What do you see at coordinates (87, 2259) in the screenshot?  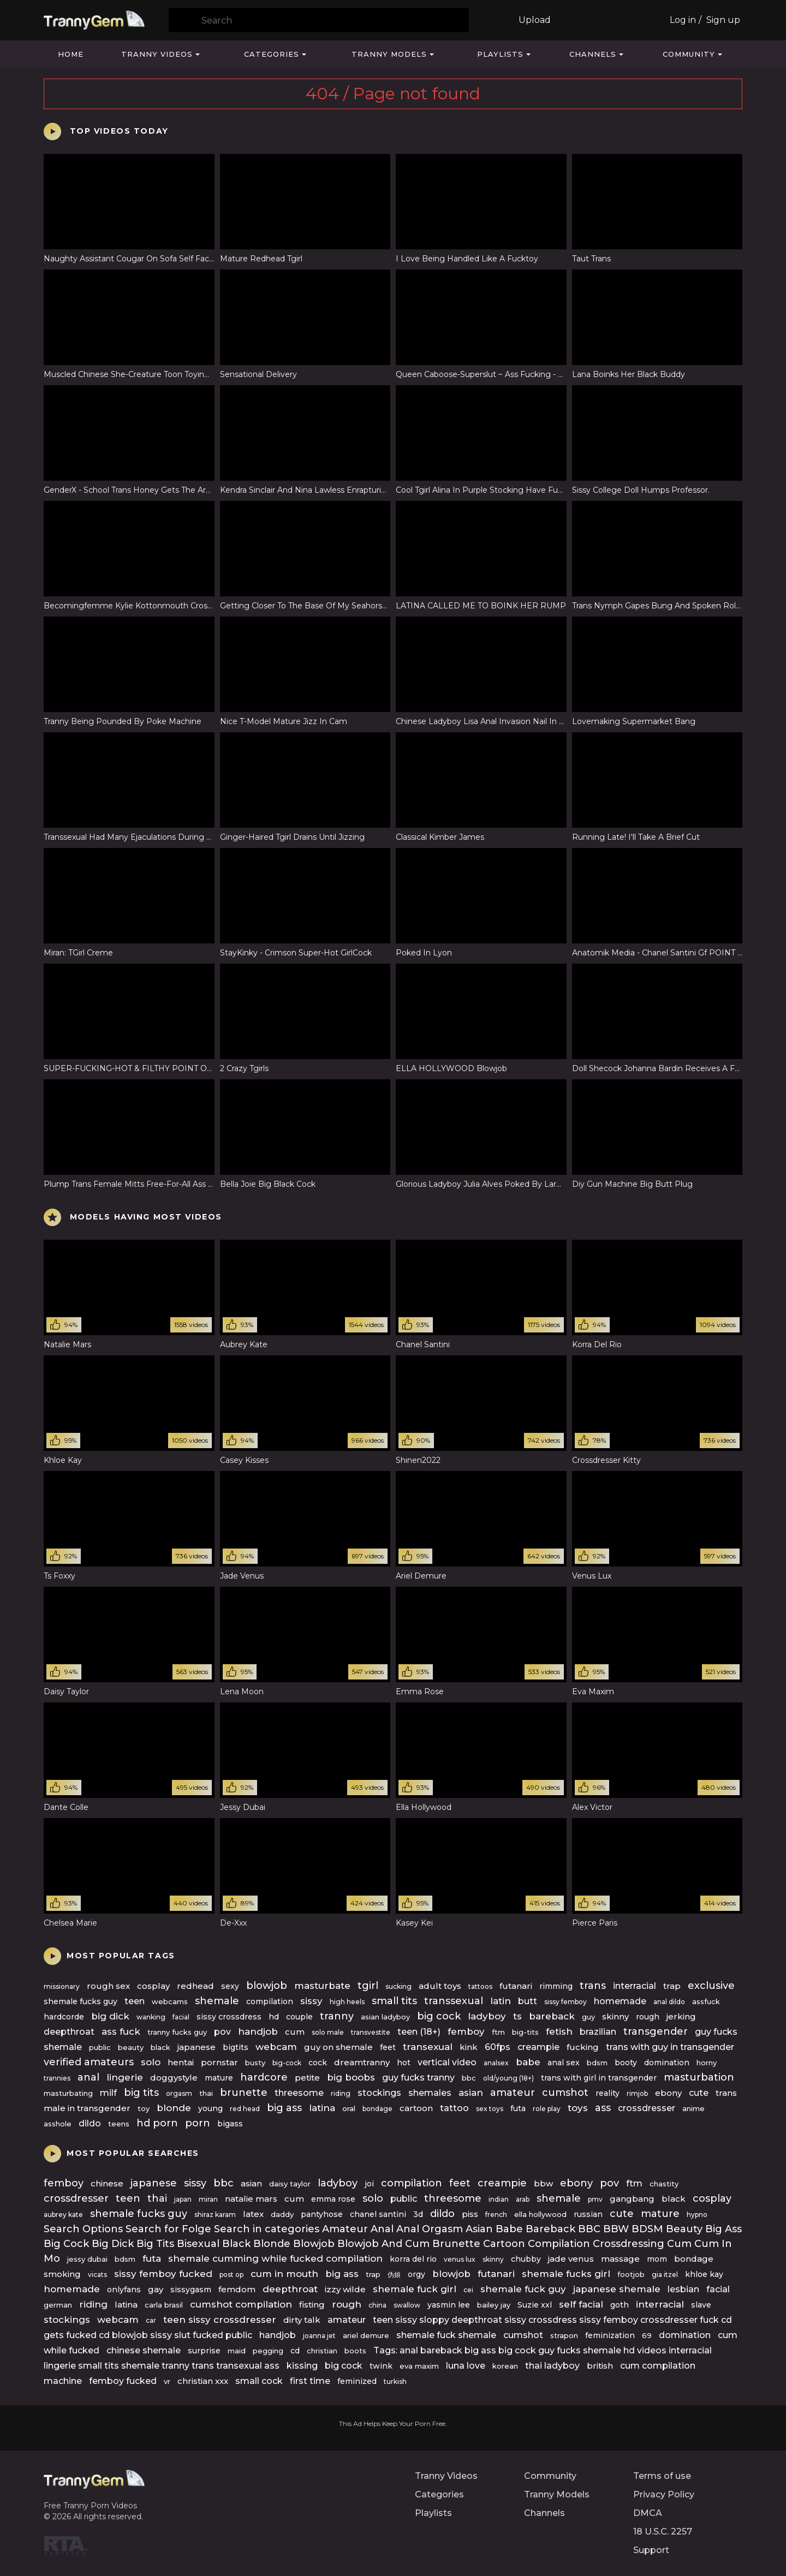 I see `jessy dubai` at bounding box center [87, 2259].